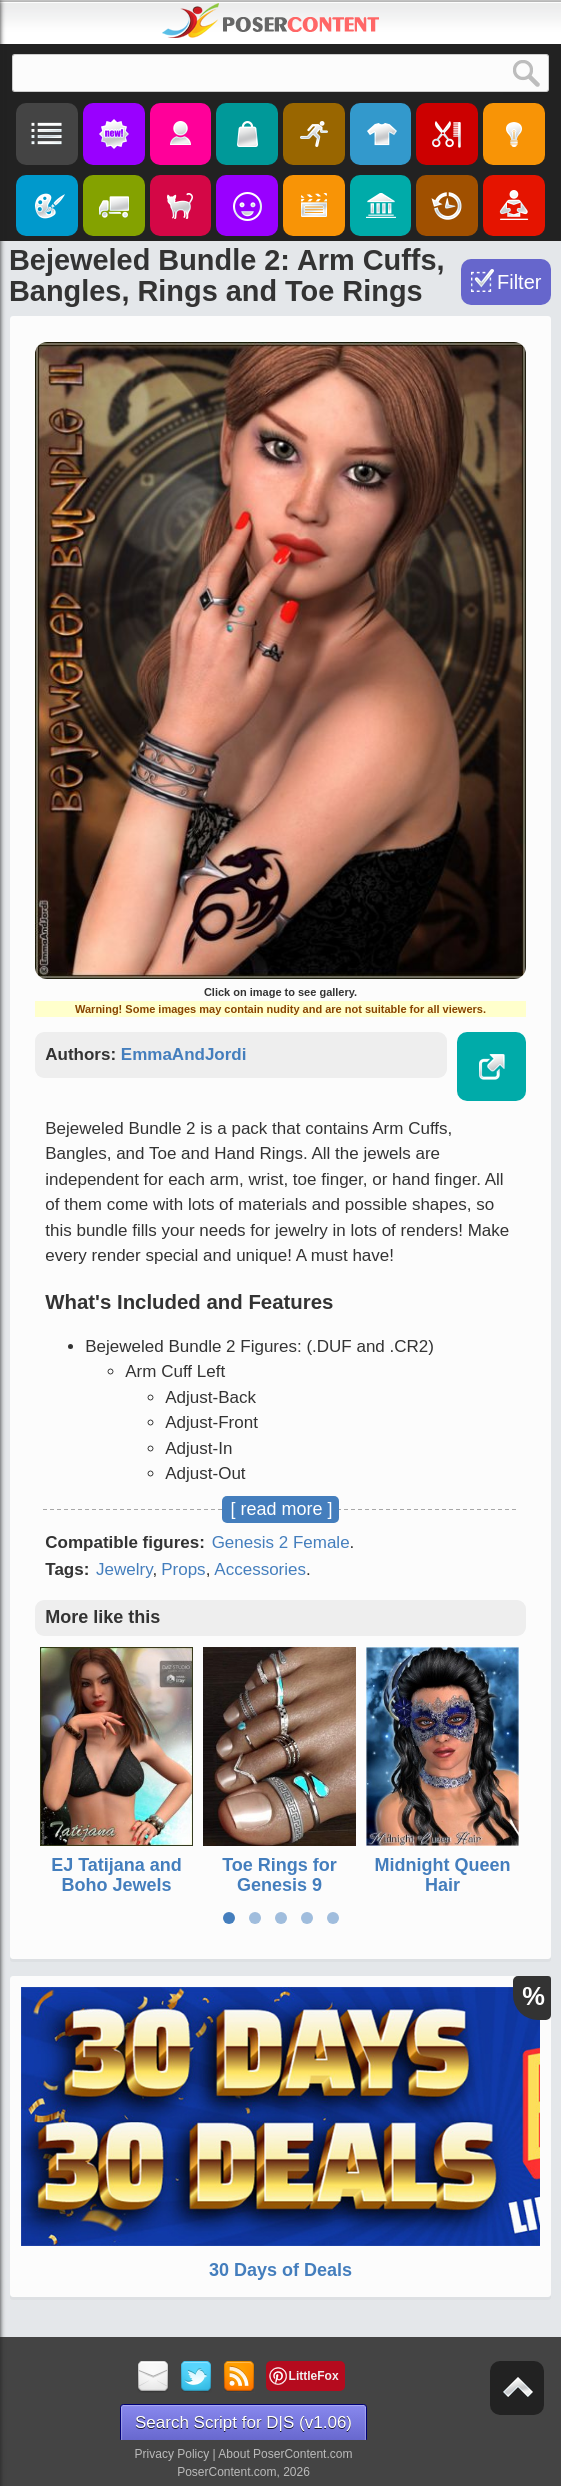  What do you see at coordinates (184, 1054) in the screenshot?
I see `EmmaAndJordi` at bounding box center [184, 1054].